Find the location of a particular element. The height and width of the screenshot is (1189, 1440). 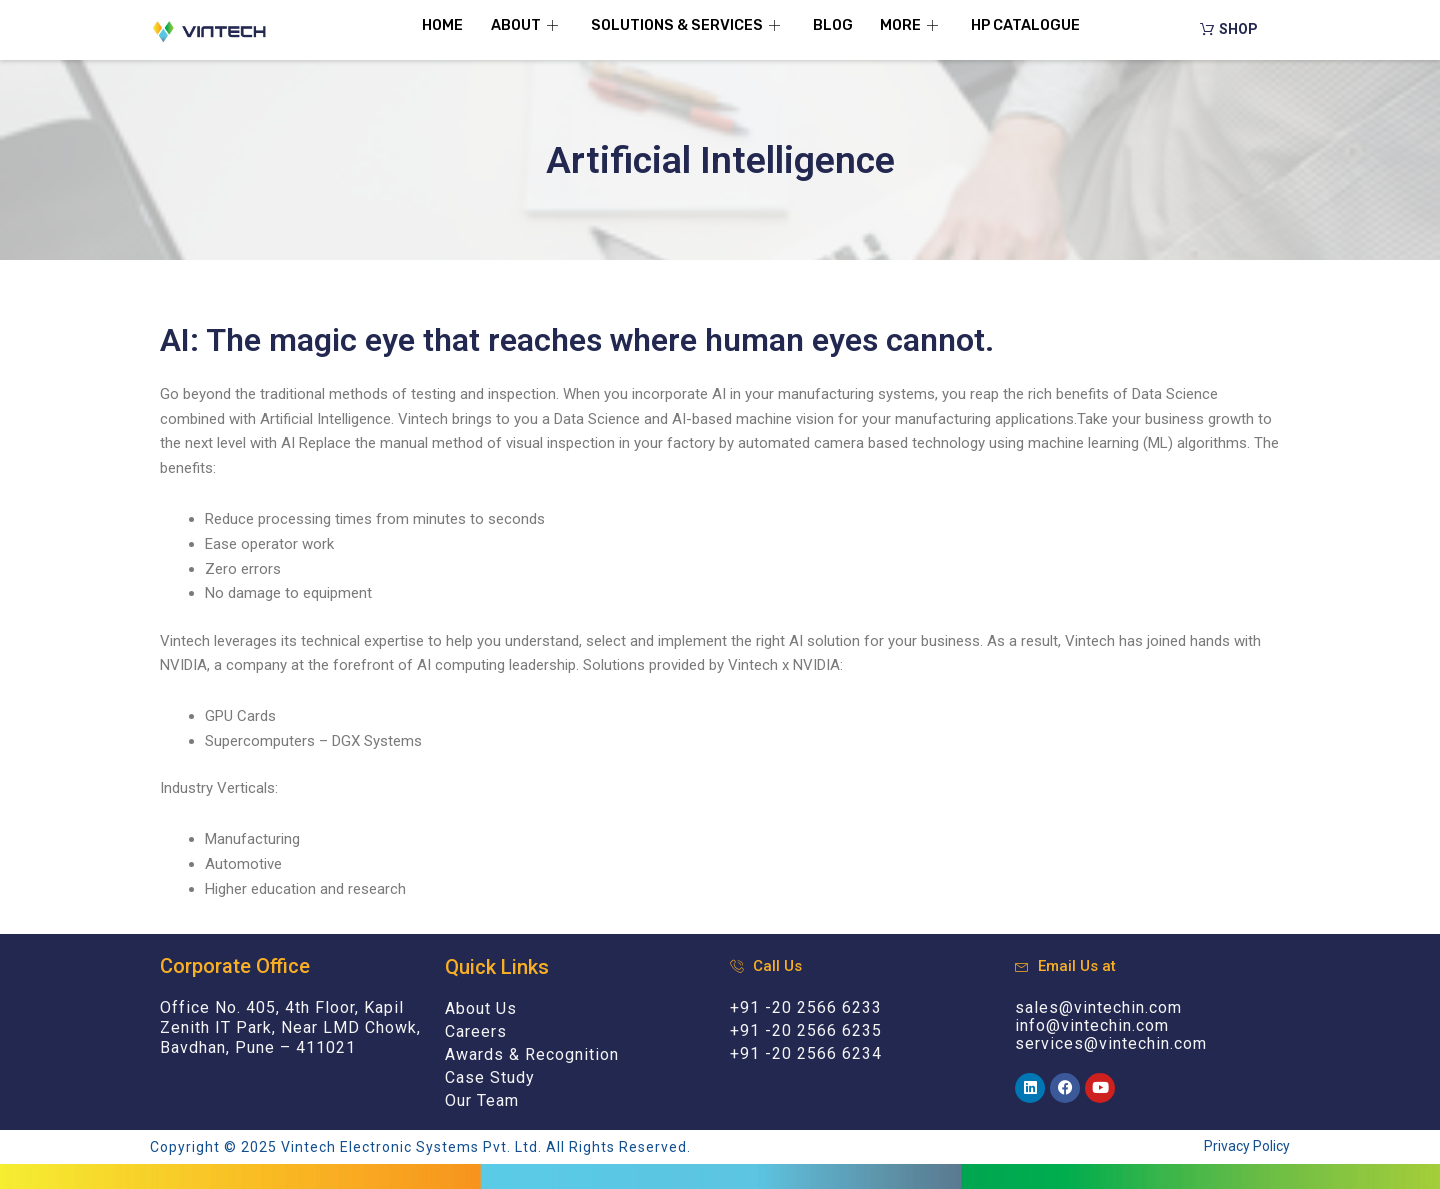

HP Catalogue is located at coordinates (1034, 25).